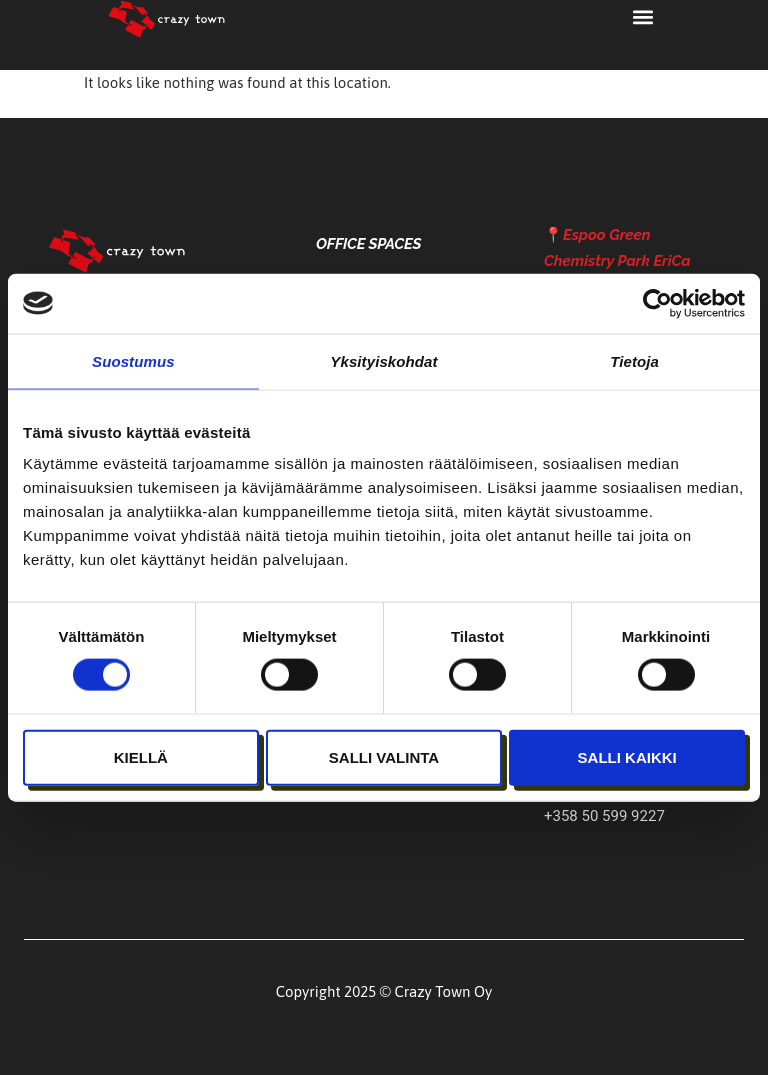 This screenshot has width=768, height=1075. What do you see at coordinates (634, 360) in the screenshot?
I see `Tietoja [tab]` at bounding box center [634, 360].